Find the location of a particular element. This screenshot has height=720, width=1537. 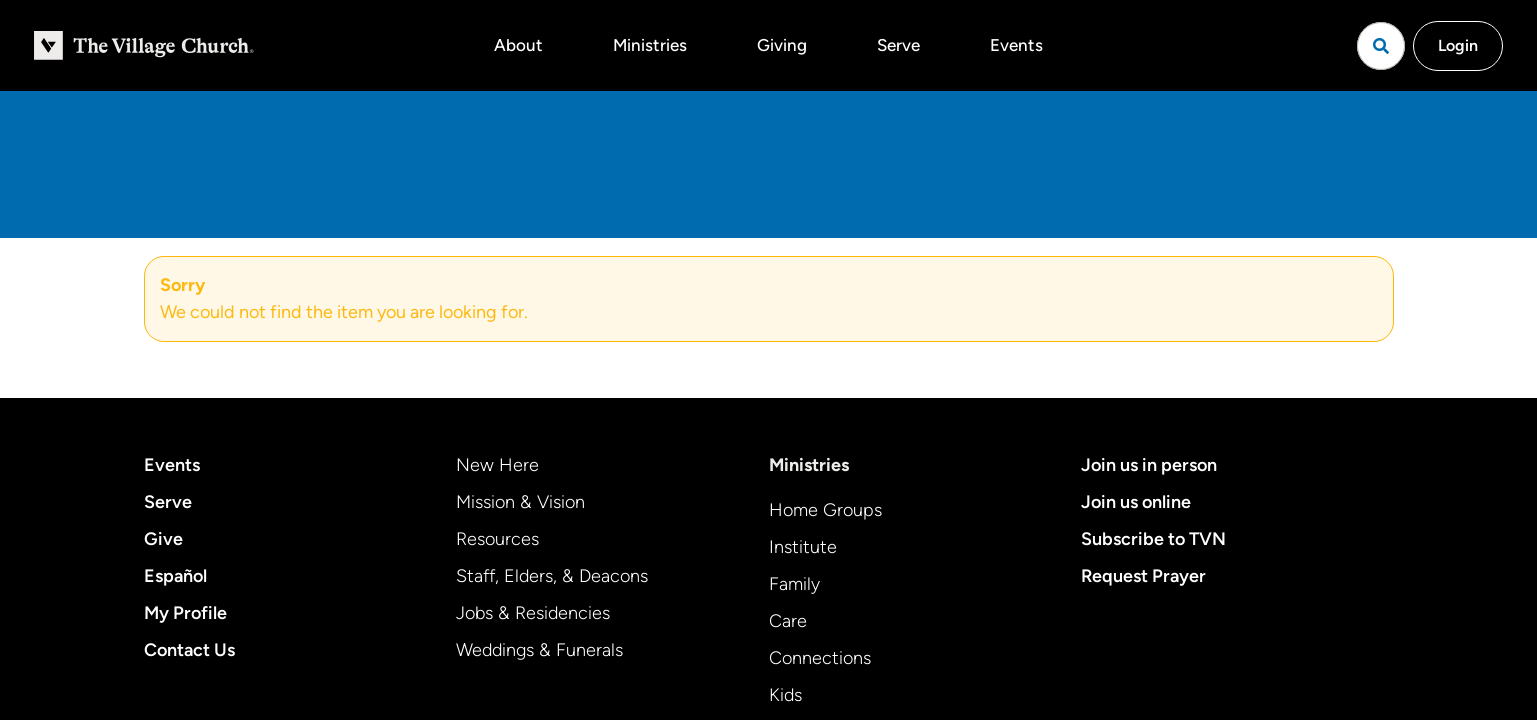

Giving is located at coordinates (782, 45).